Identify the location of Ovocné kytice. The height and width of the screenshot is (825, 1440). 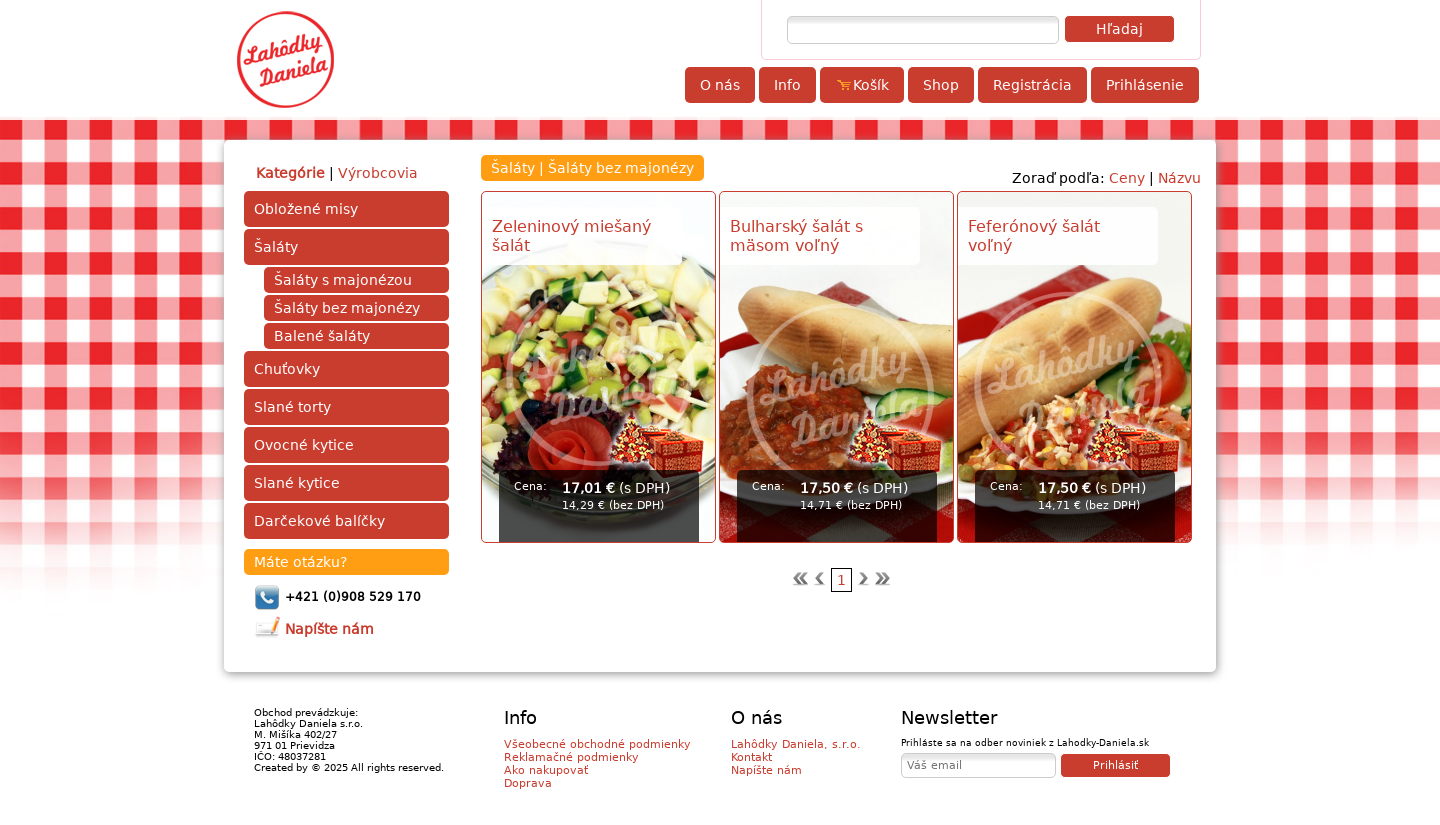
(304, 445).